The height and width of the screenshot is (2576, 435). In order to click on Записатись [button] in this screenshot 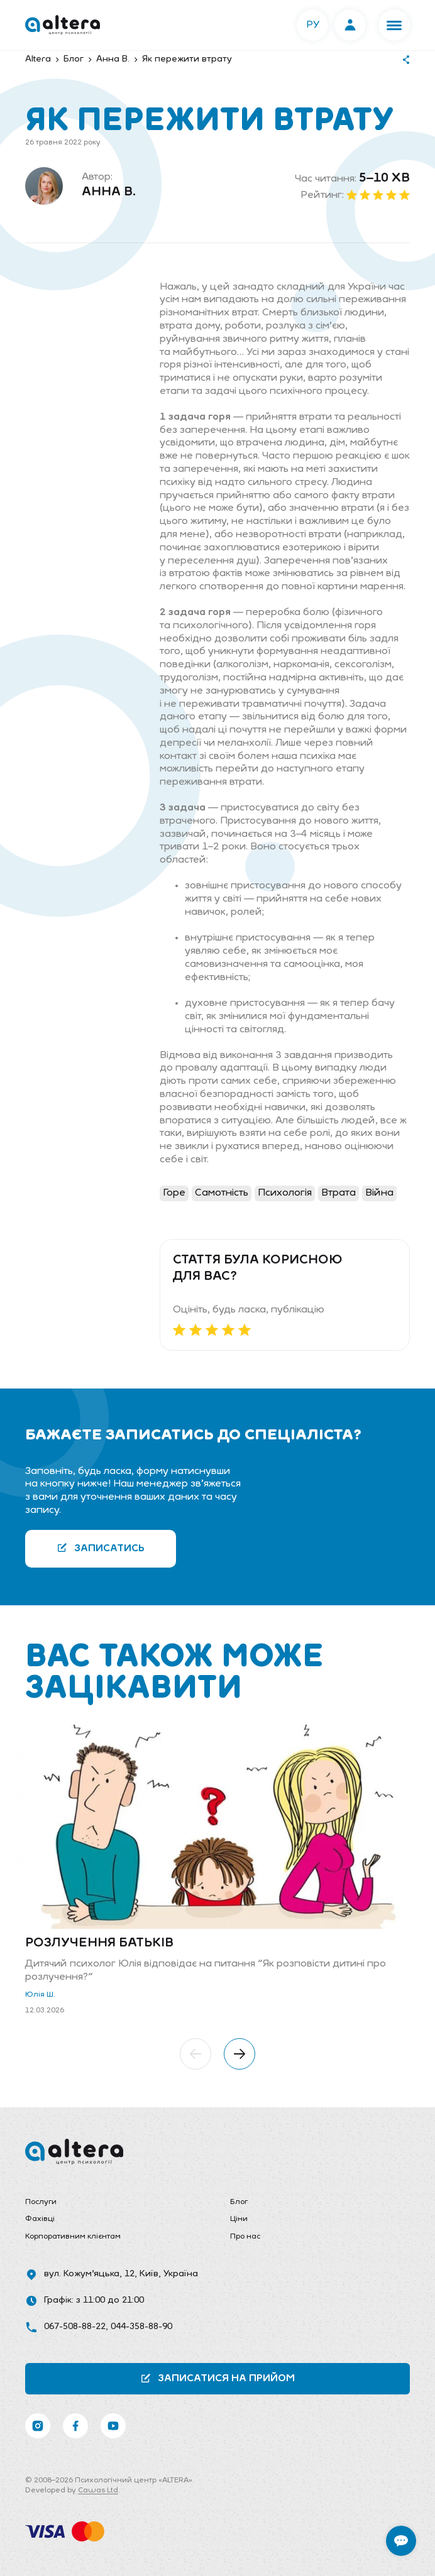, I will do `click(101, 1548)`.